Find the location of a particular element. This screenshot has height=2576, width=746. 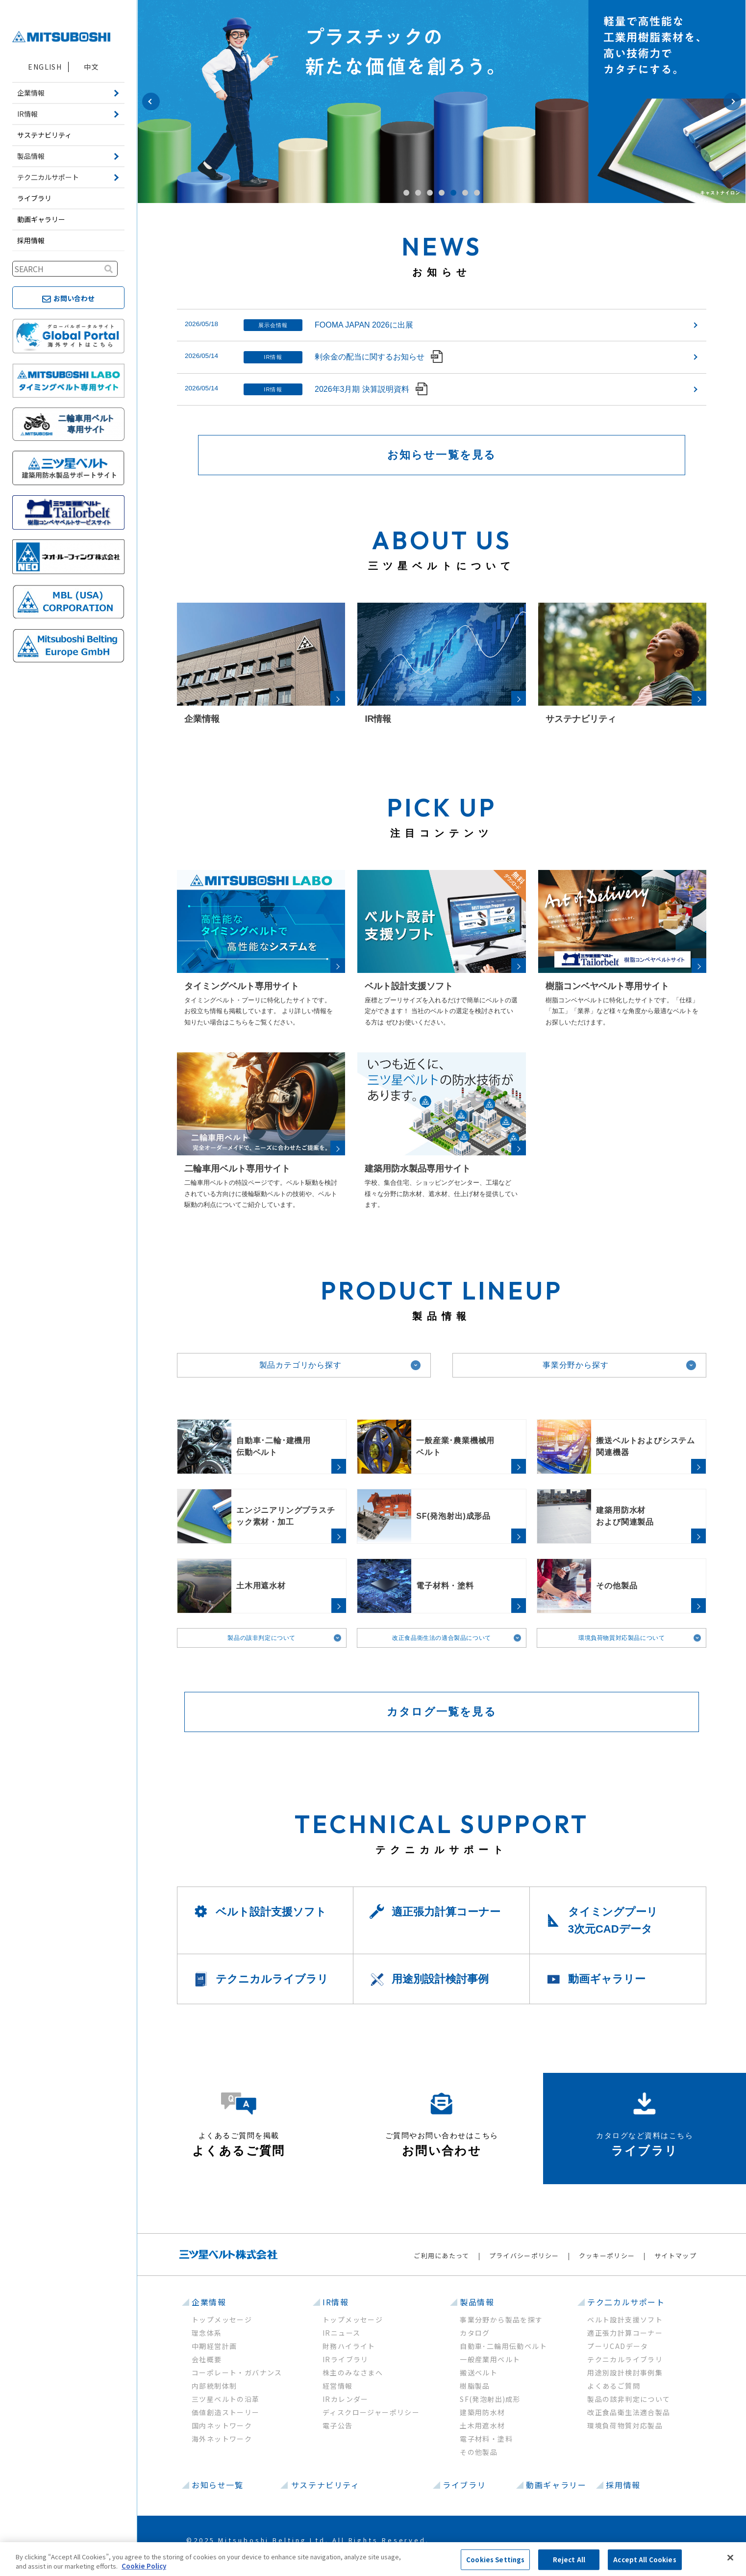

財務ハイライト is located at coordinates (349, 2346).